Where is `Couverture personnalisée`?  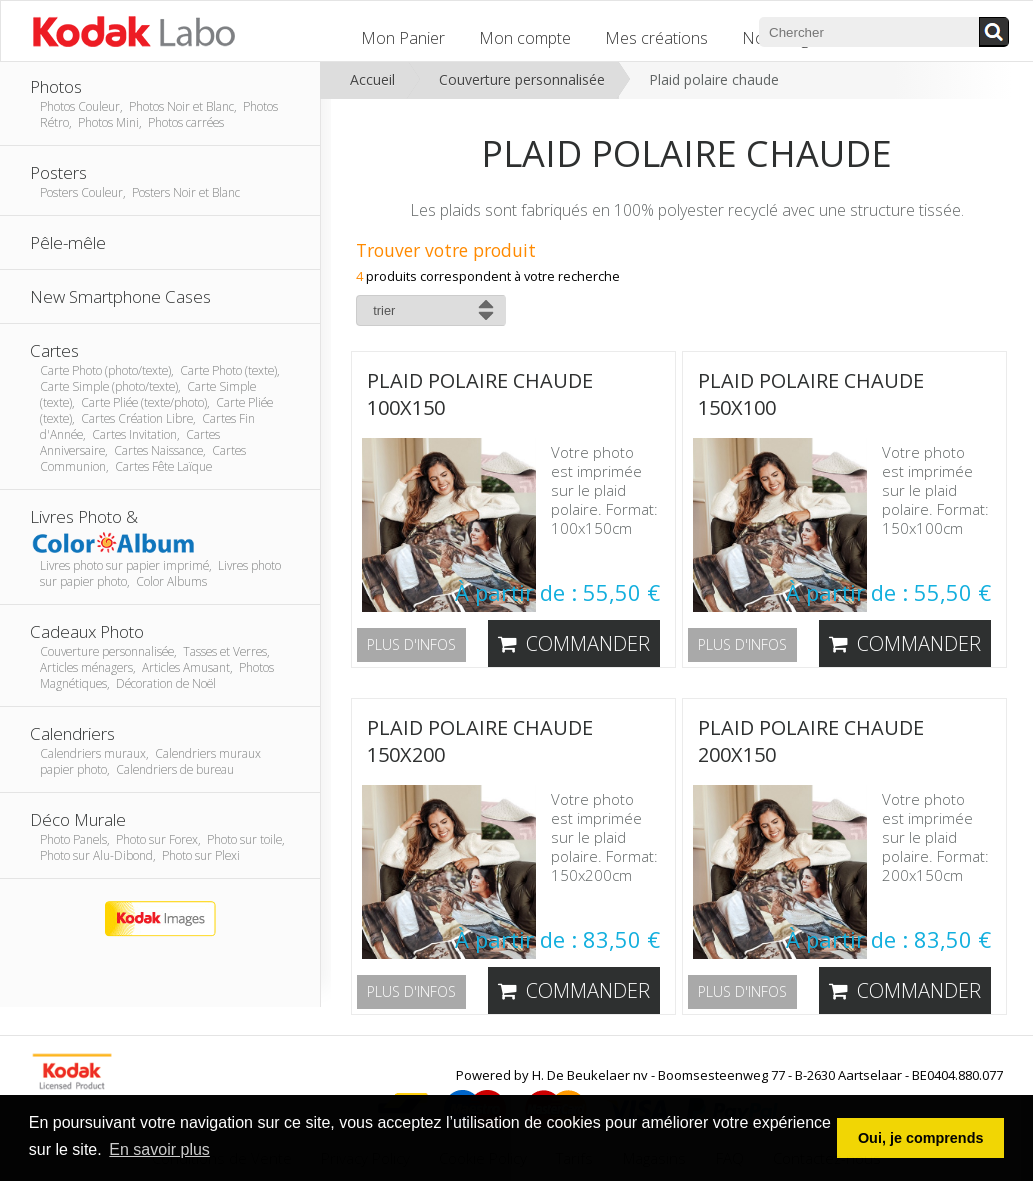
Couverture personnalisée is located at coordinates (522, 79).